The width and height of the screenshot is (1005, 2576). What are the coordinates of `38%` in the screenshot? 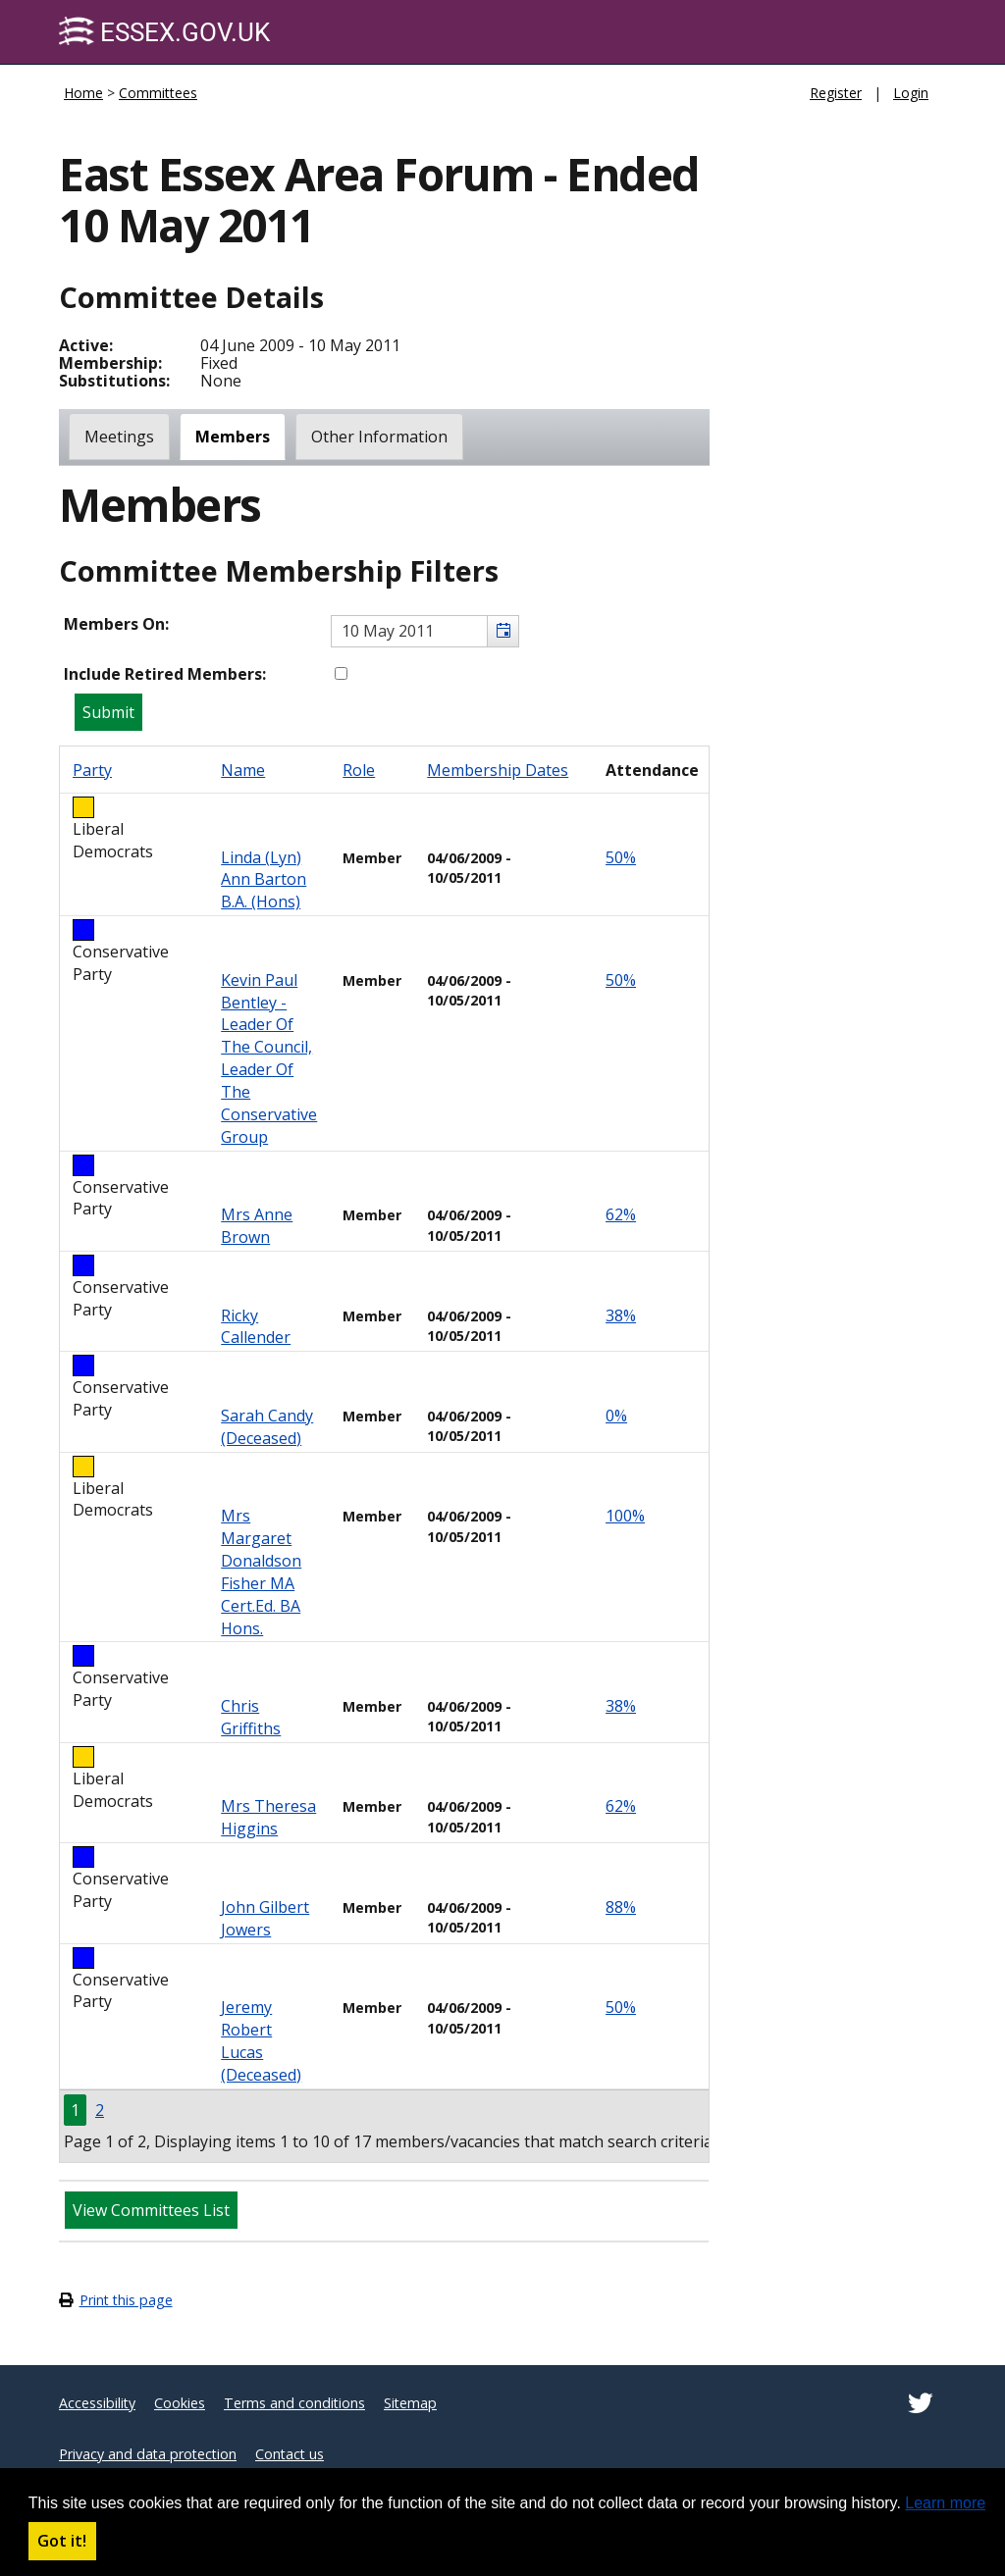 It's located at (621, 1315).